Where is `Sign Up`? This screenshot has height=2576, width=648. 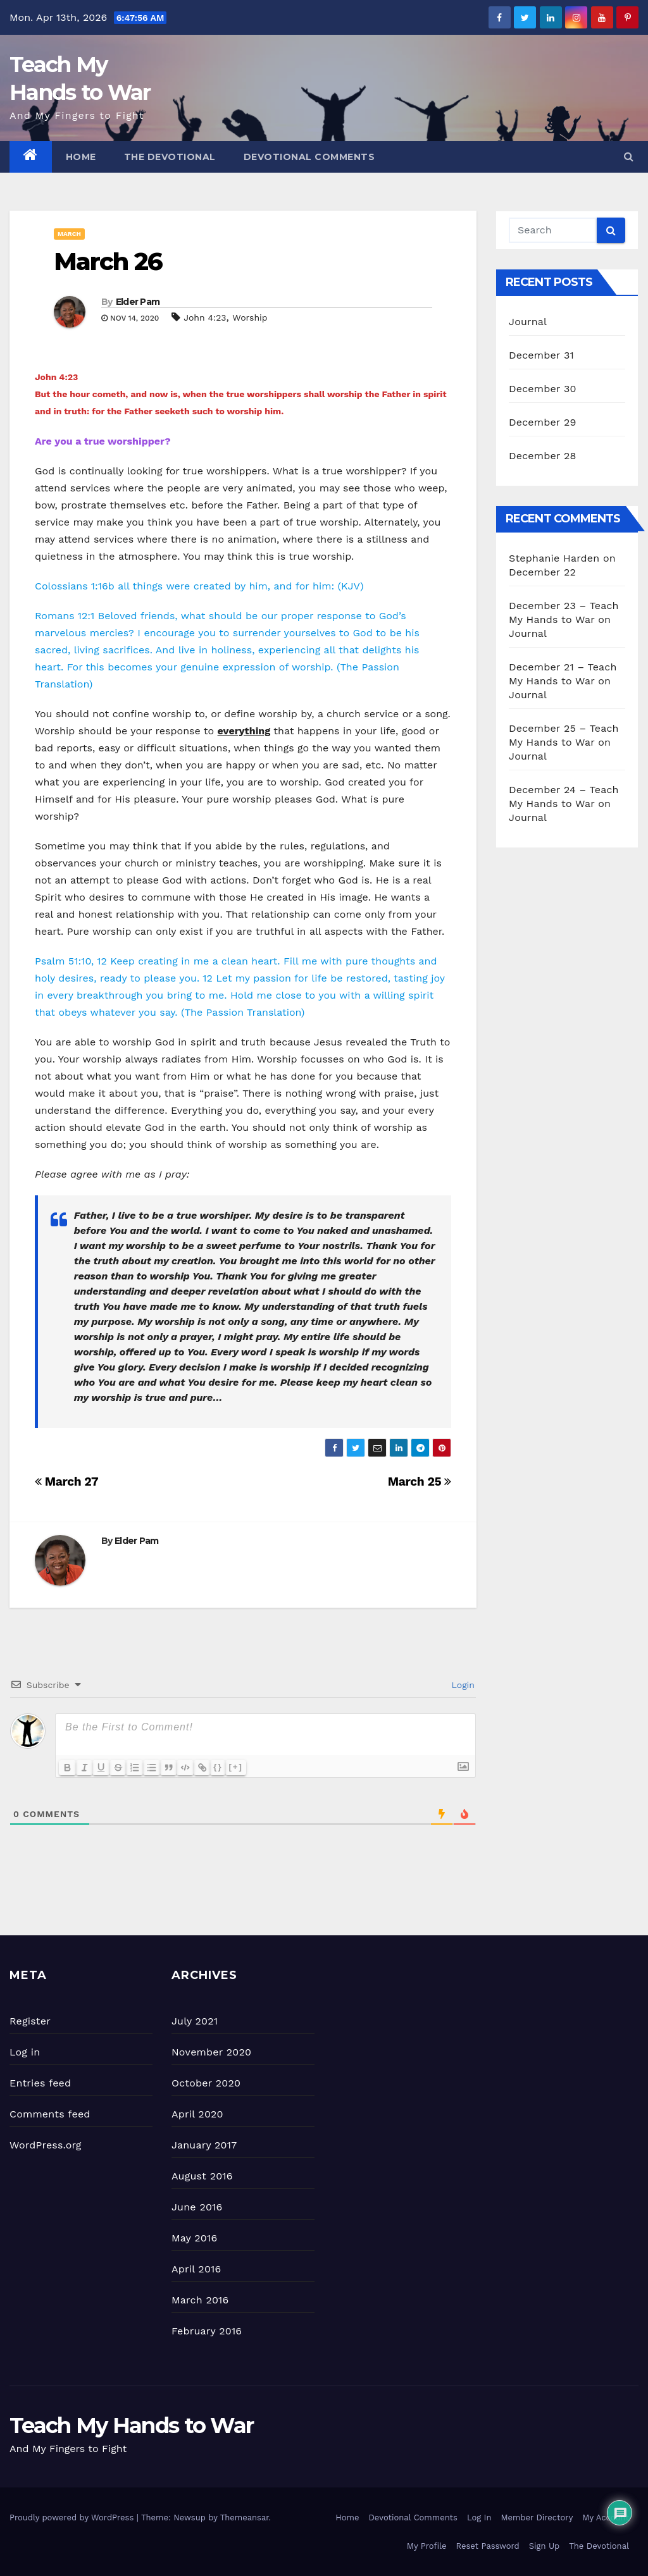 Sign Up is located at coordinates (544, 2546).